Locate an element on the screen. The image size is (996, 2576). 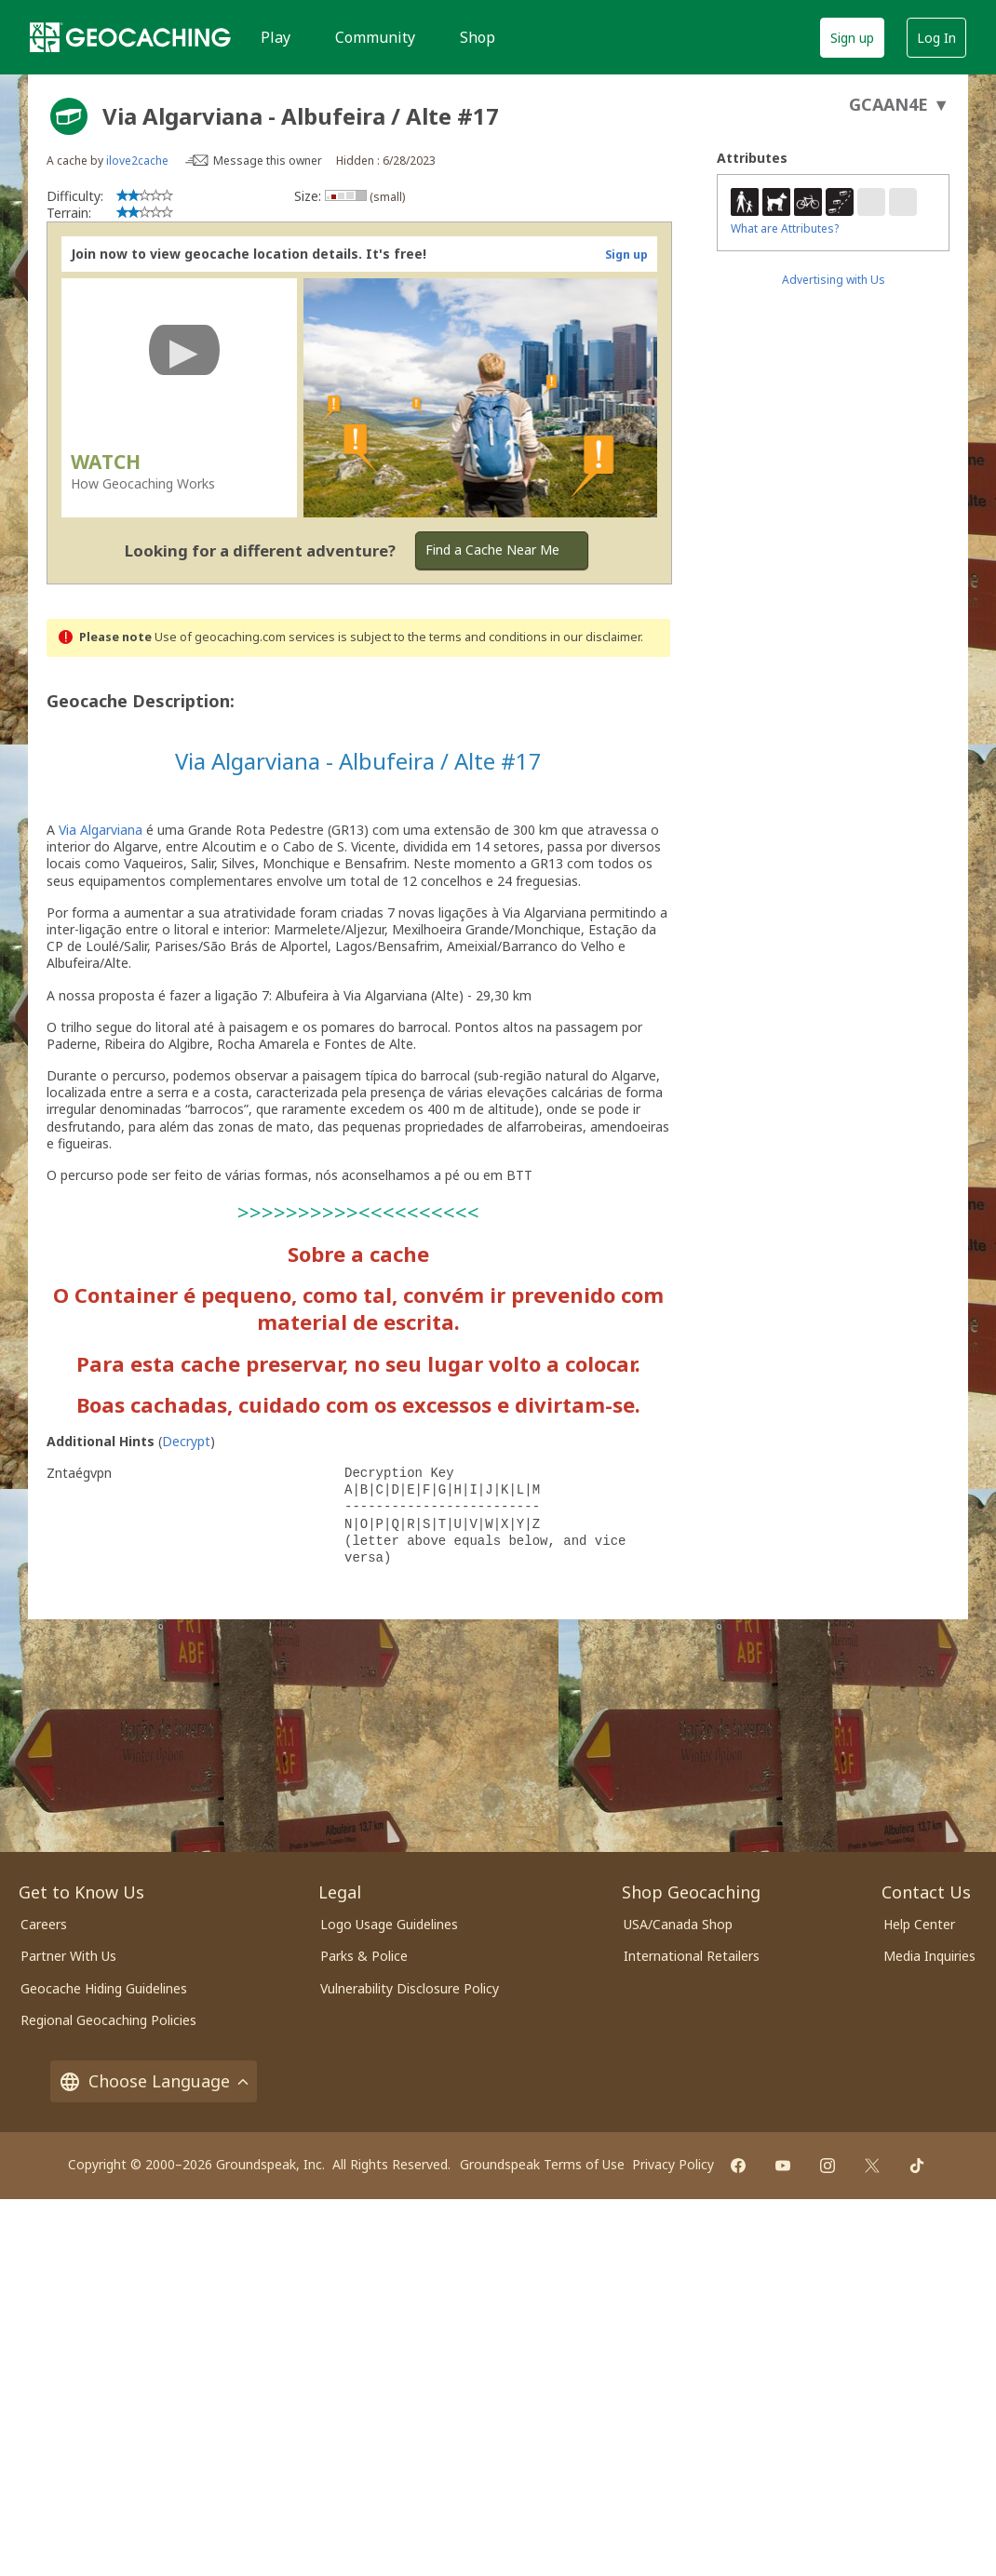
Vulnerability Disclosure Policy is located at coordinates (409, 1988).